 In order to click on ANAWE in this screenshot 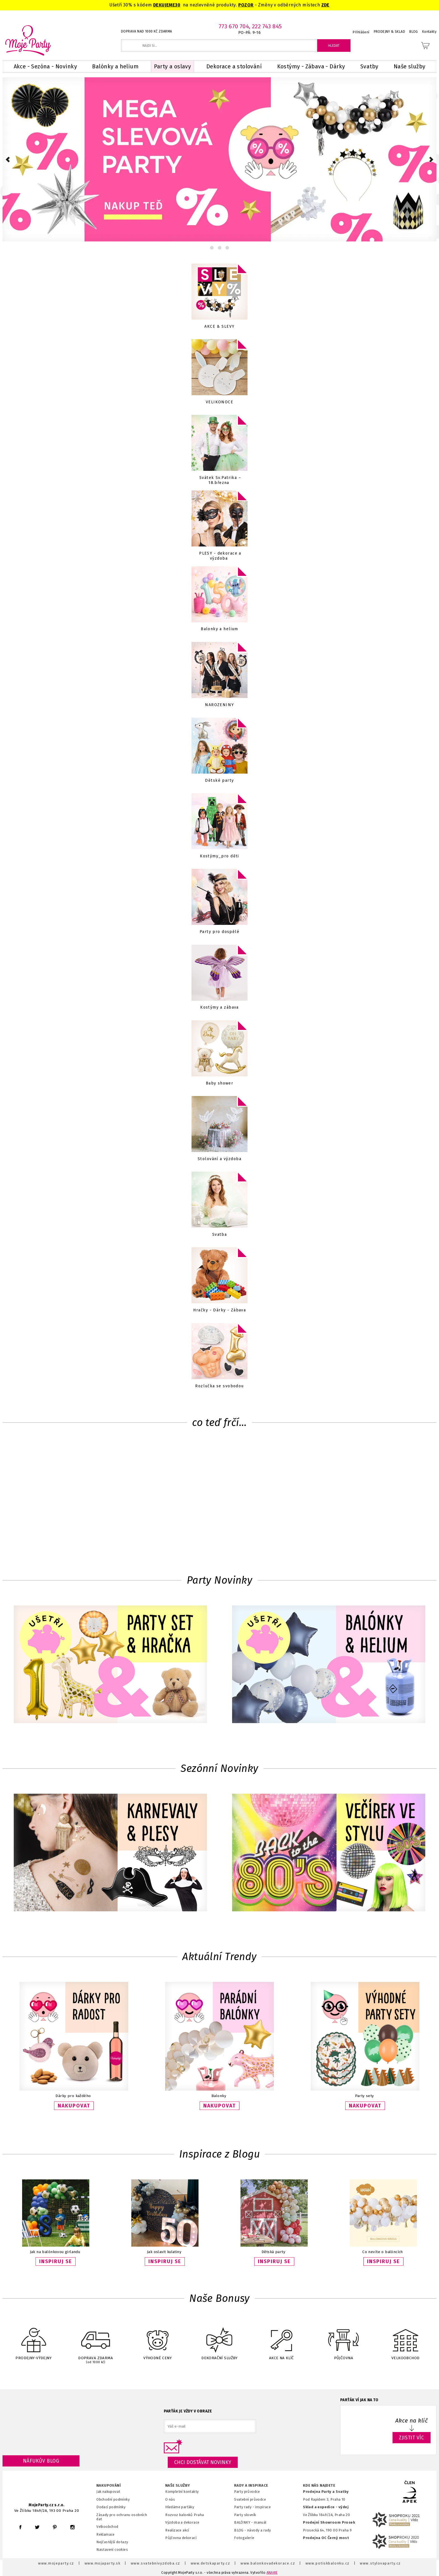, I will do `click(272, 2573)`.